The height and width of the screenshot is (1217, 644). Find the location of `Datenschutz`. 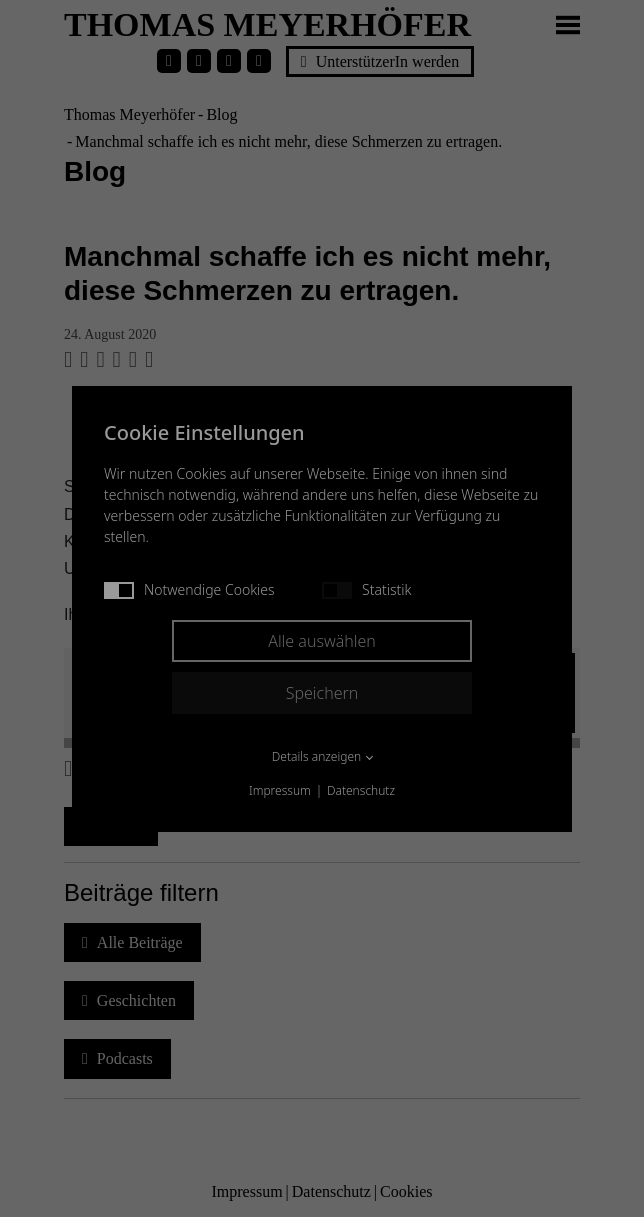

Datenschutz is located at coordinates (361, 790).